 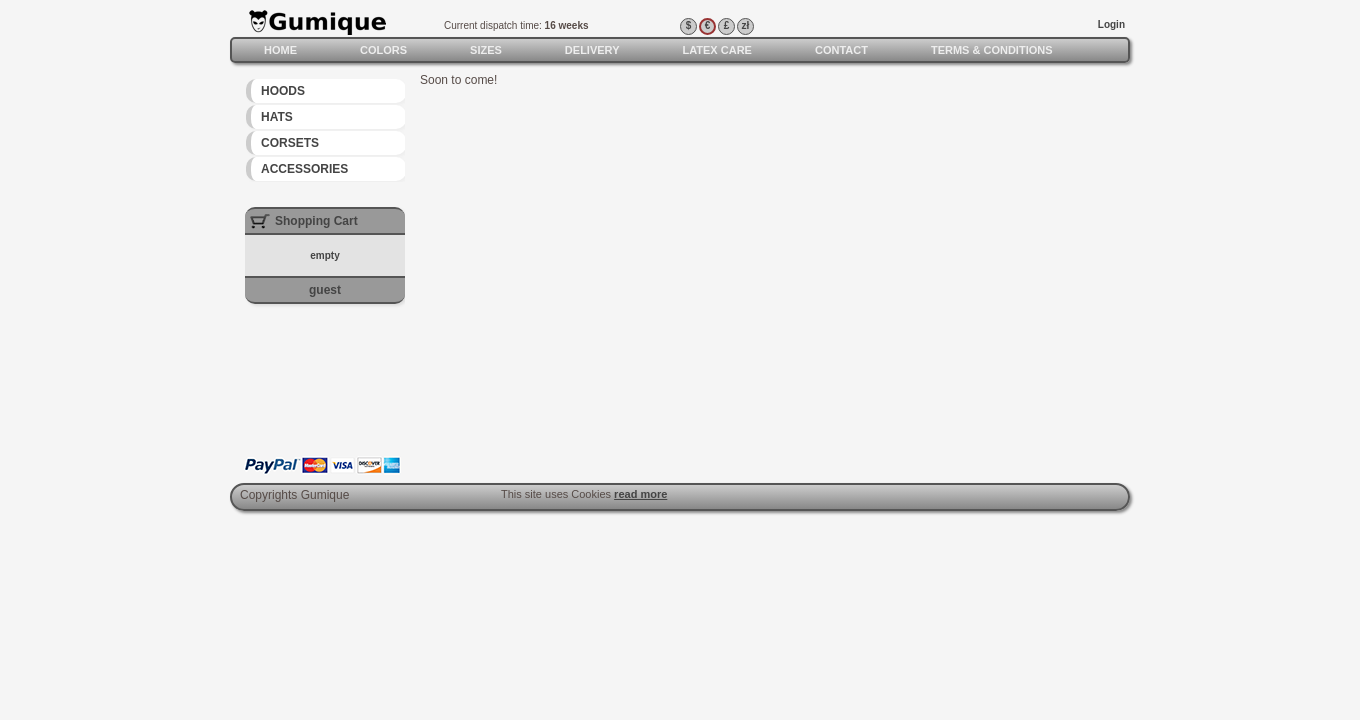 I want to click on Corsets, so click(x=290, y=143).